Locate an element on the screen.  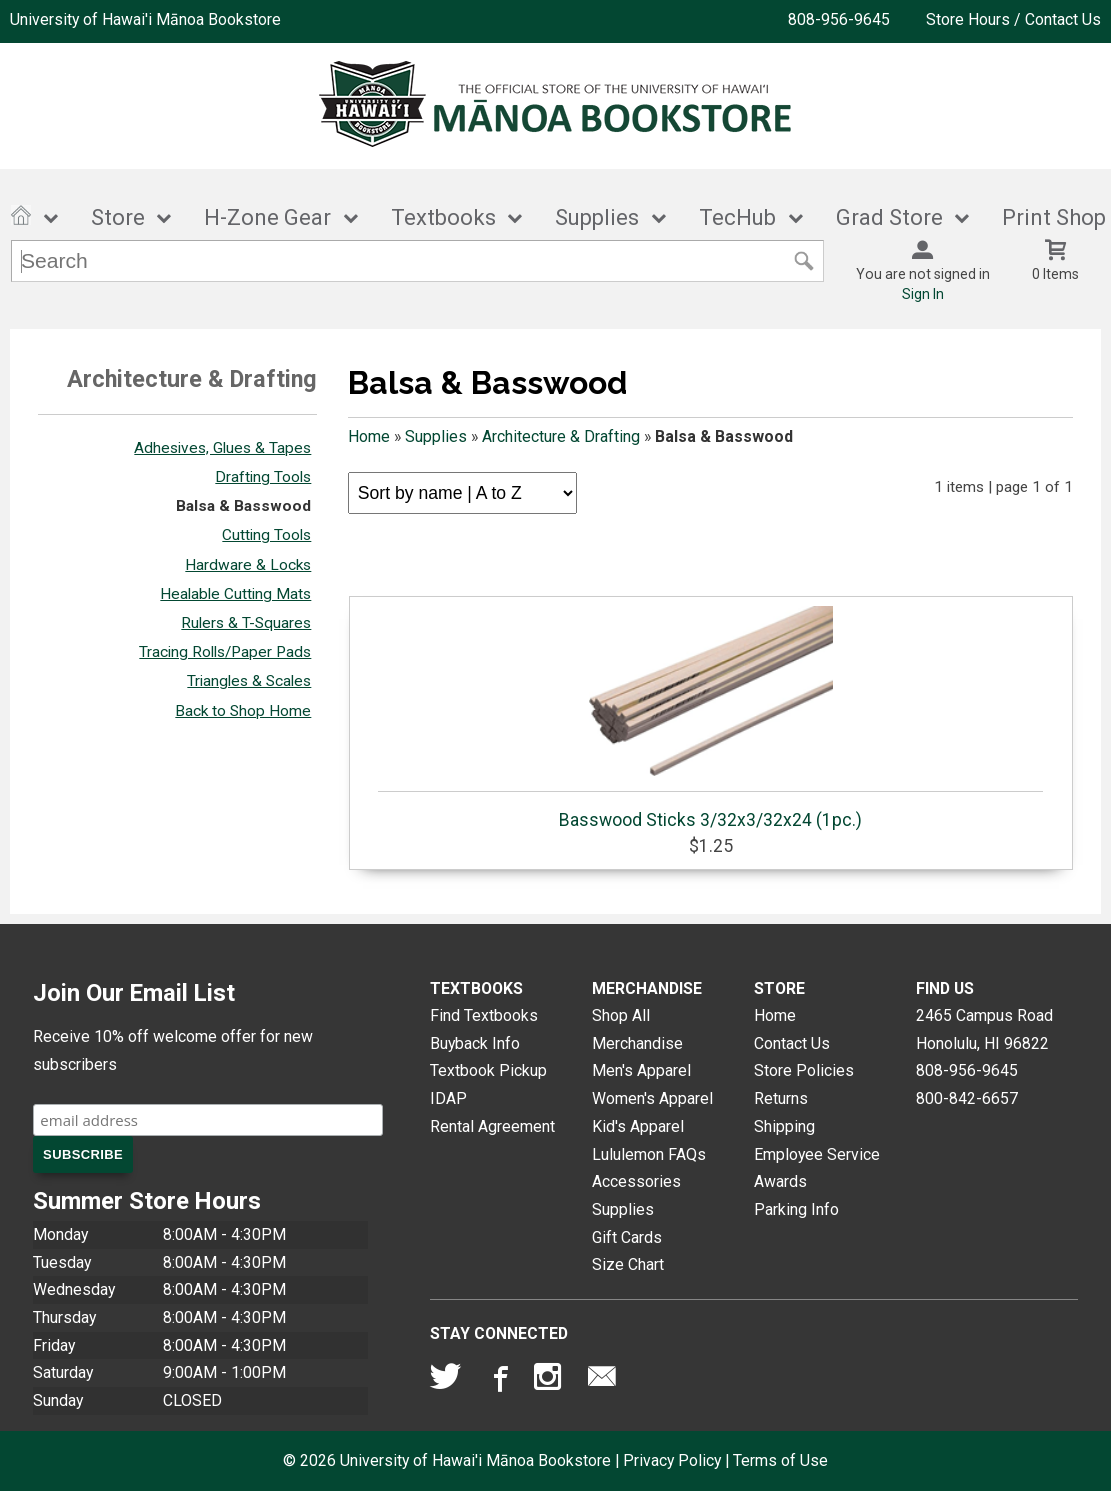
Parking Info is located at coordinates (796, 1209).